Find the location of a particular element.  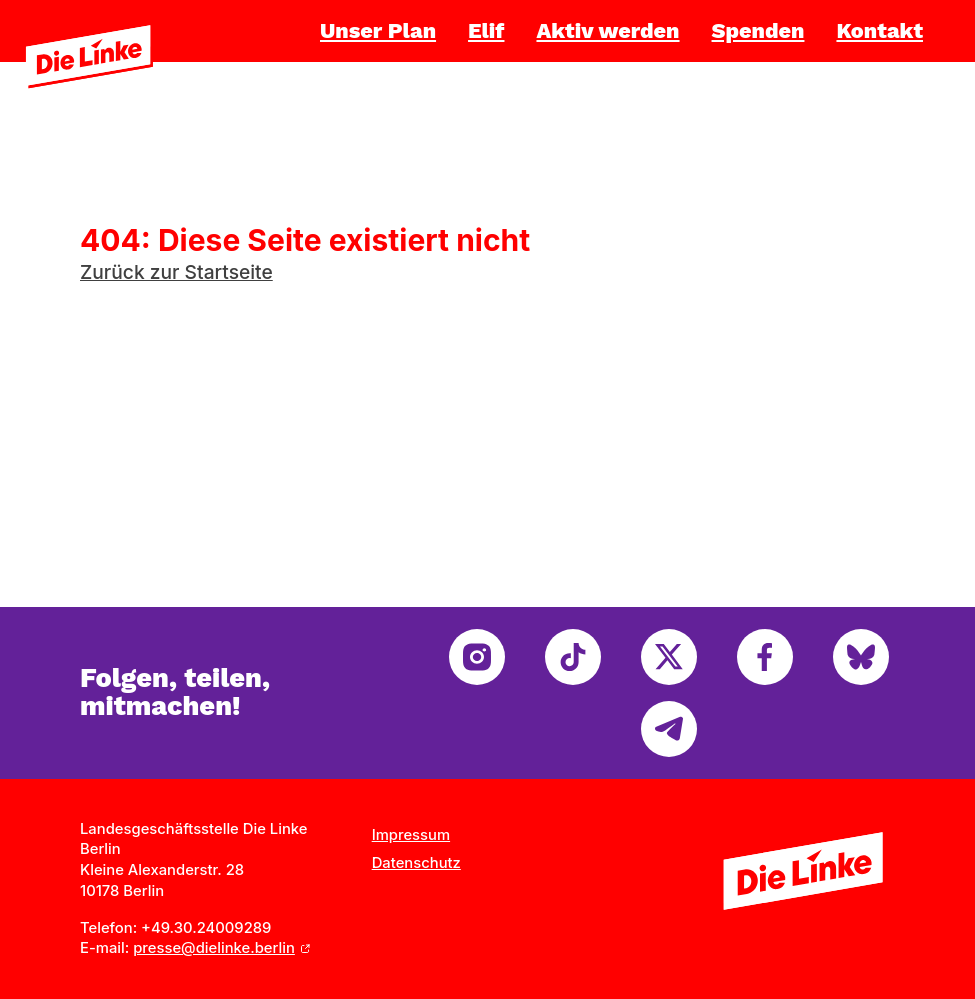

Impressum is located at coordinates (411, 835).